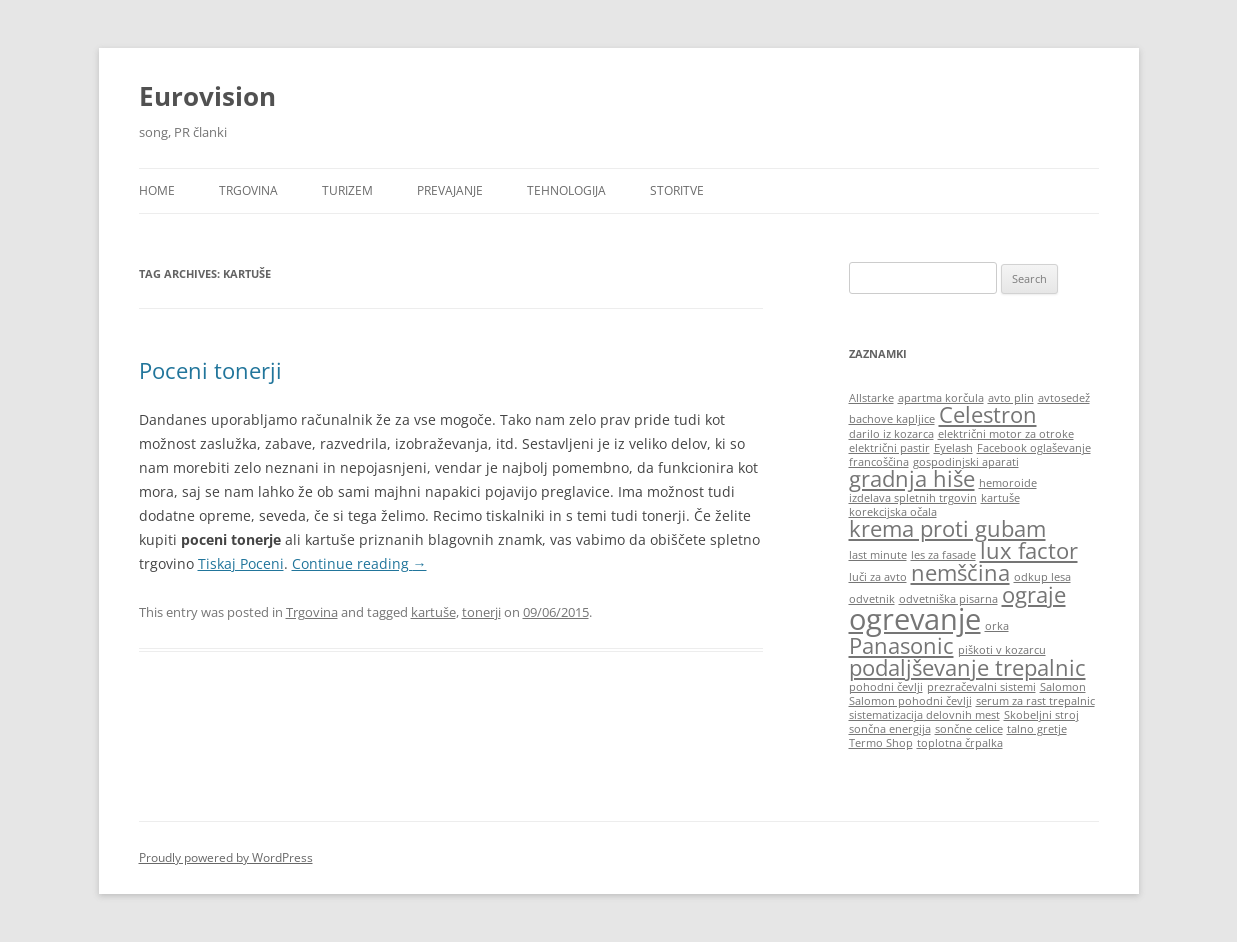 This screenshot has height=942, width=1237. What do you see at coordinates (1000, 498) in the screenshot?
I see `kartuše [kartuše (1 item)]` at bounding box center [1000, 498].